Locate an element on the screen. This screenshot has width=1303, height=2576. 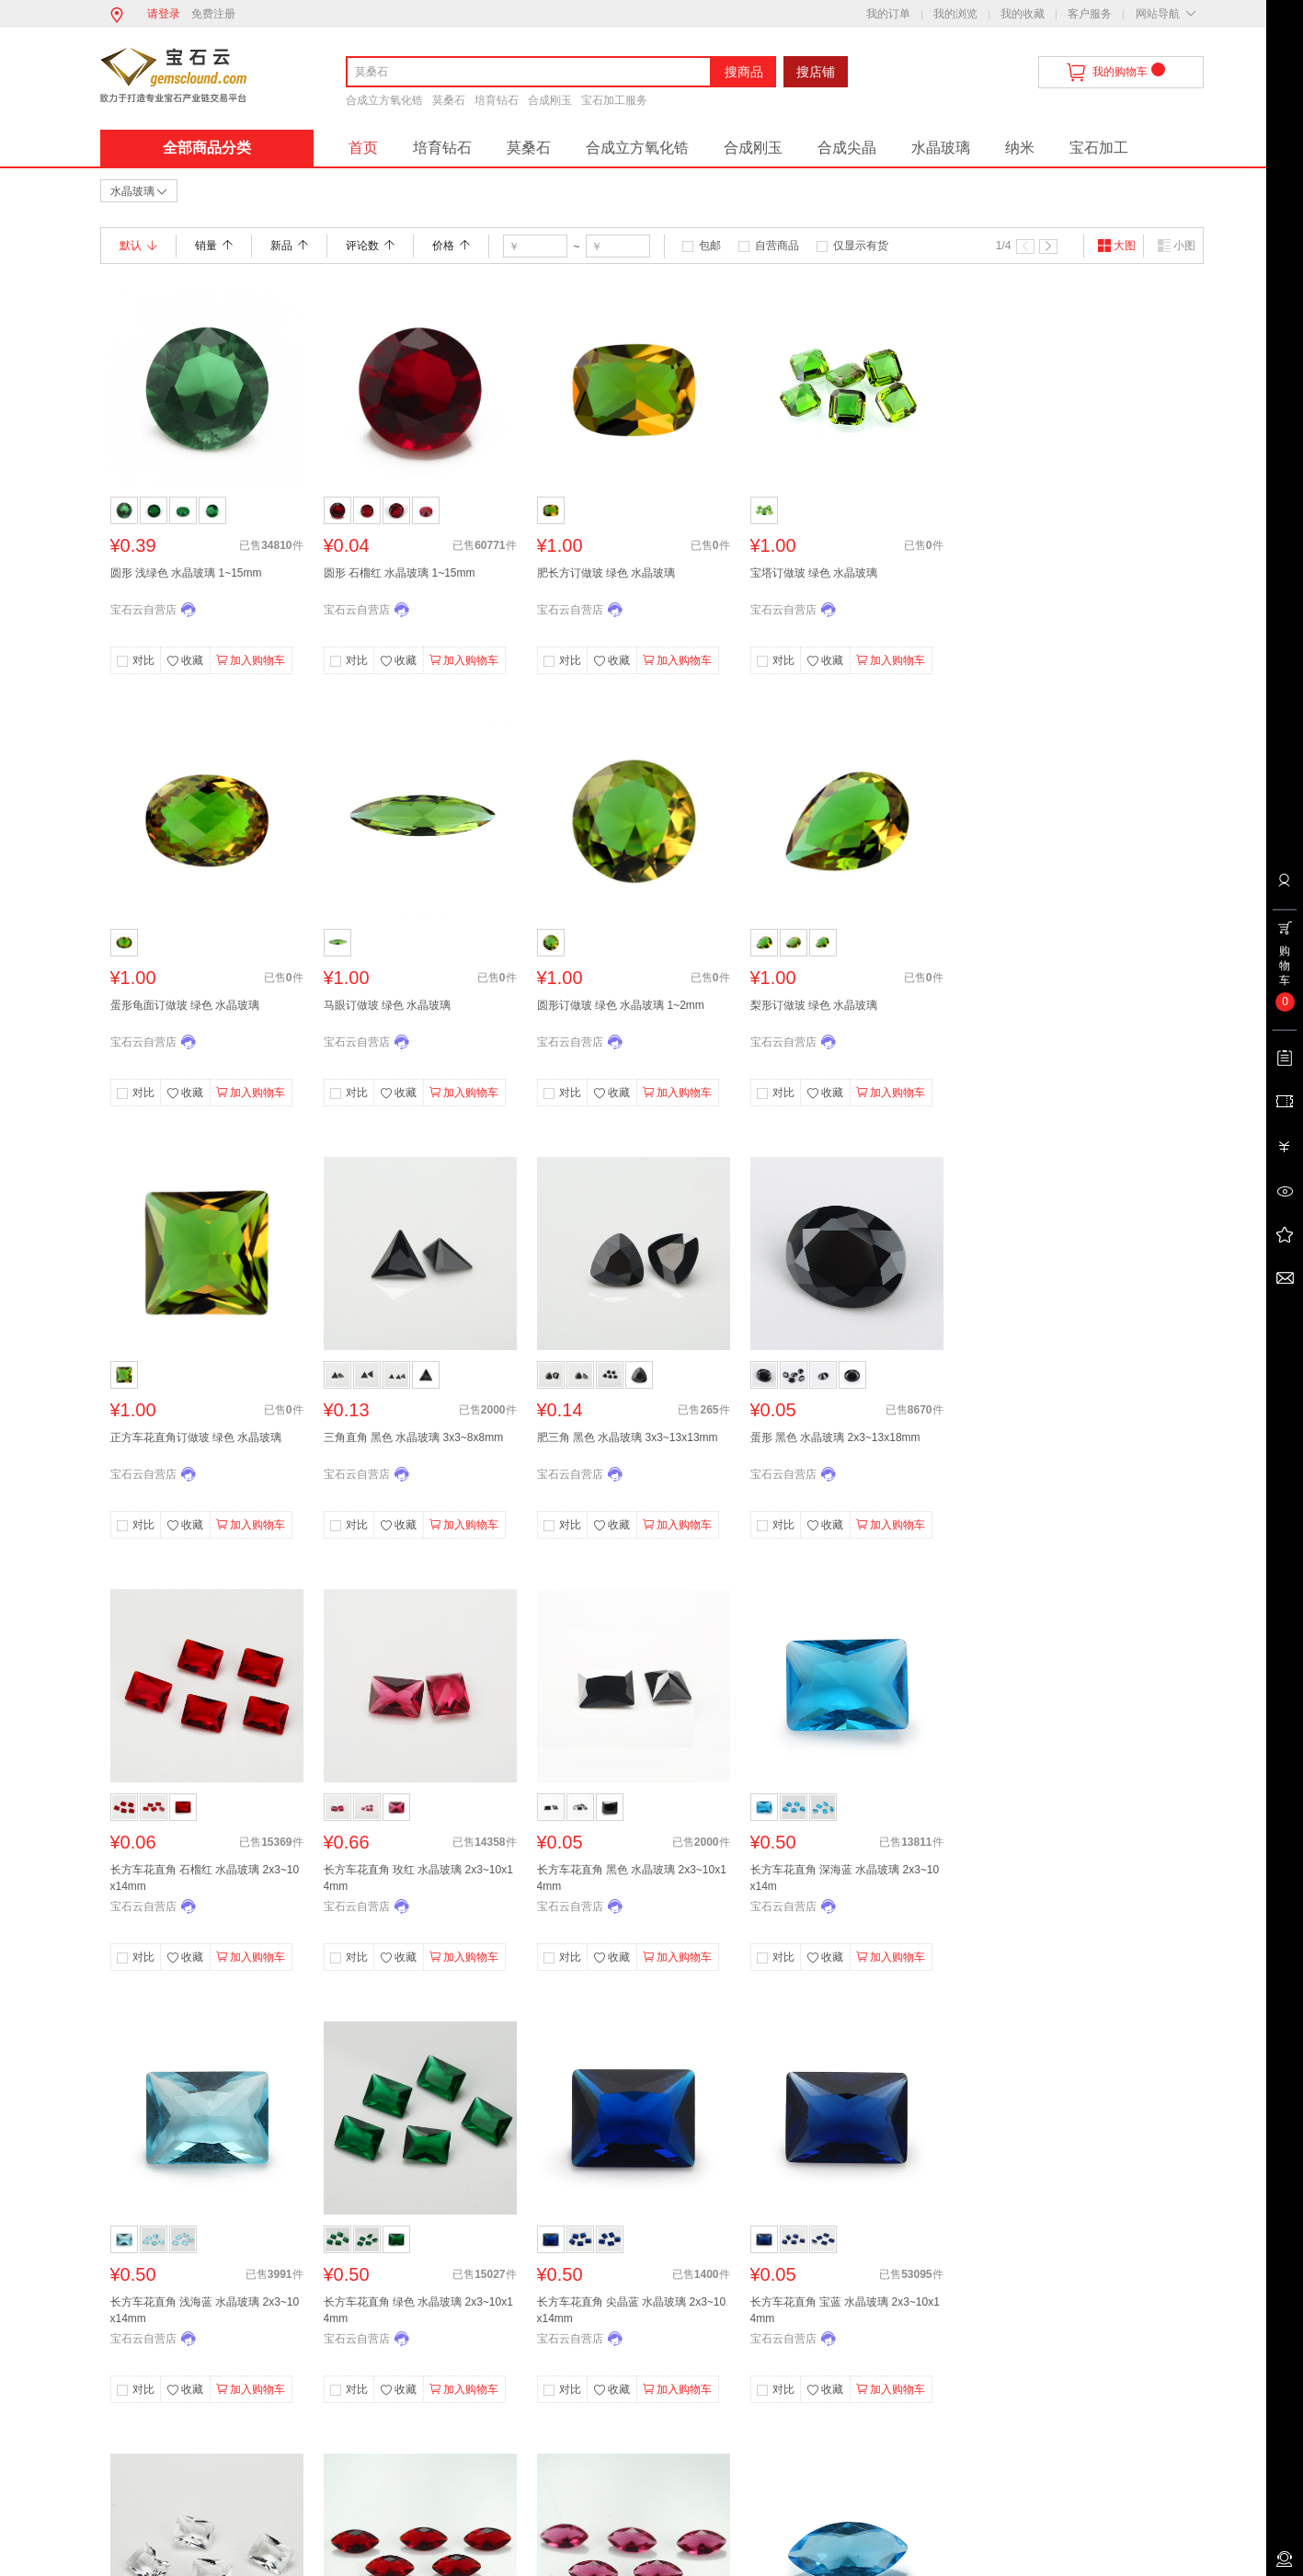
长方车花直角 黑色 水晶玻璃 2x3~10x14mm is located at coordinates (631, 1878).